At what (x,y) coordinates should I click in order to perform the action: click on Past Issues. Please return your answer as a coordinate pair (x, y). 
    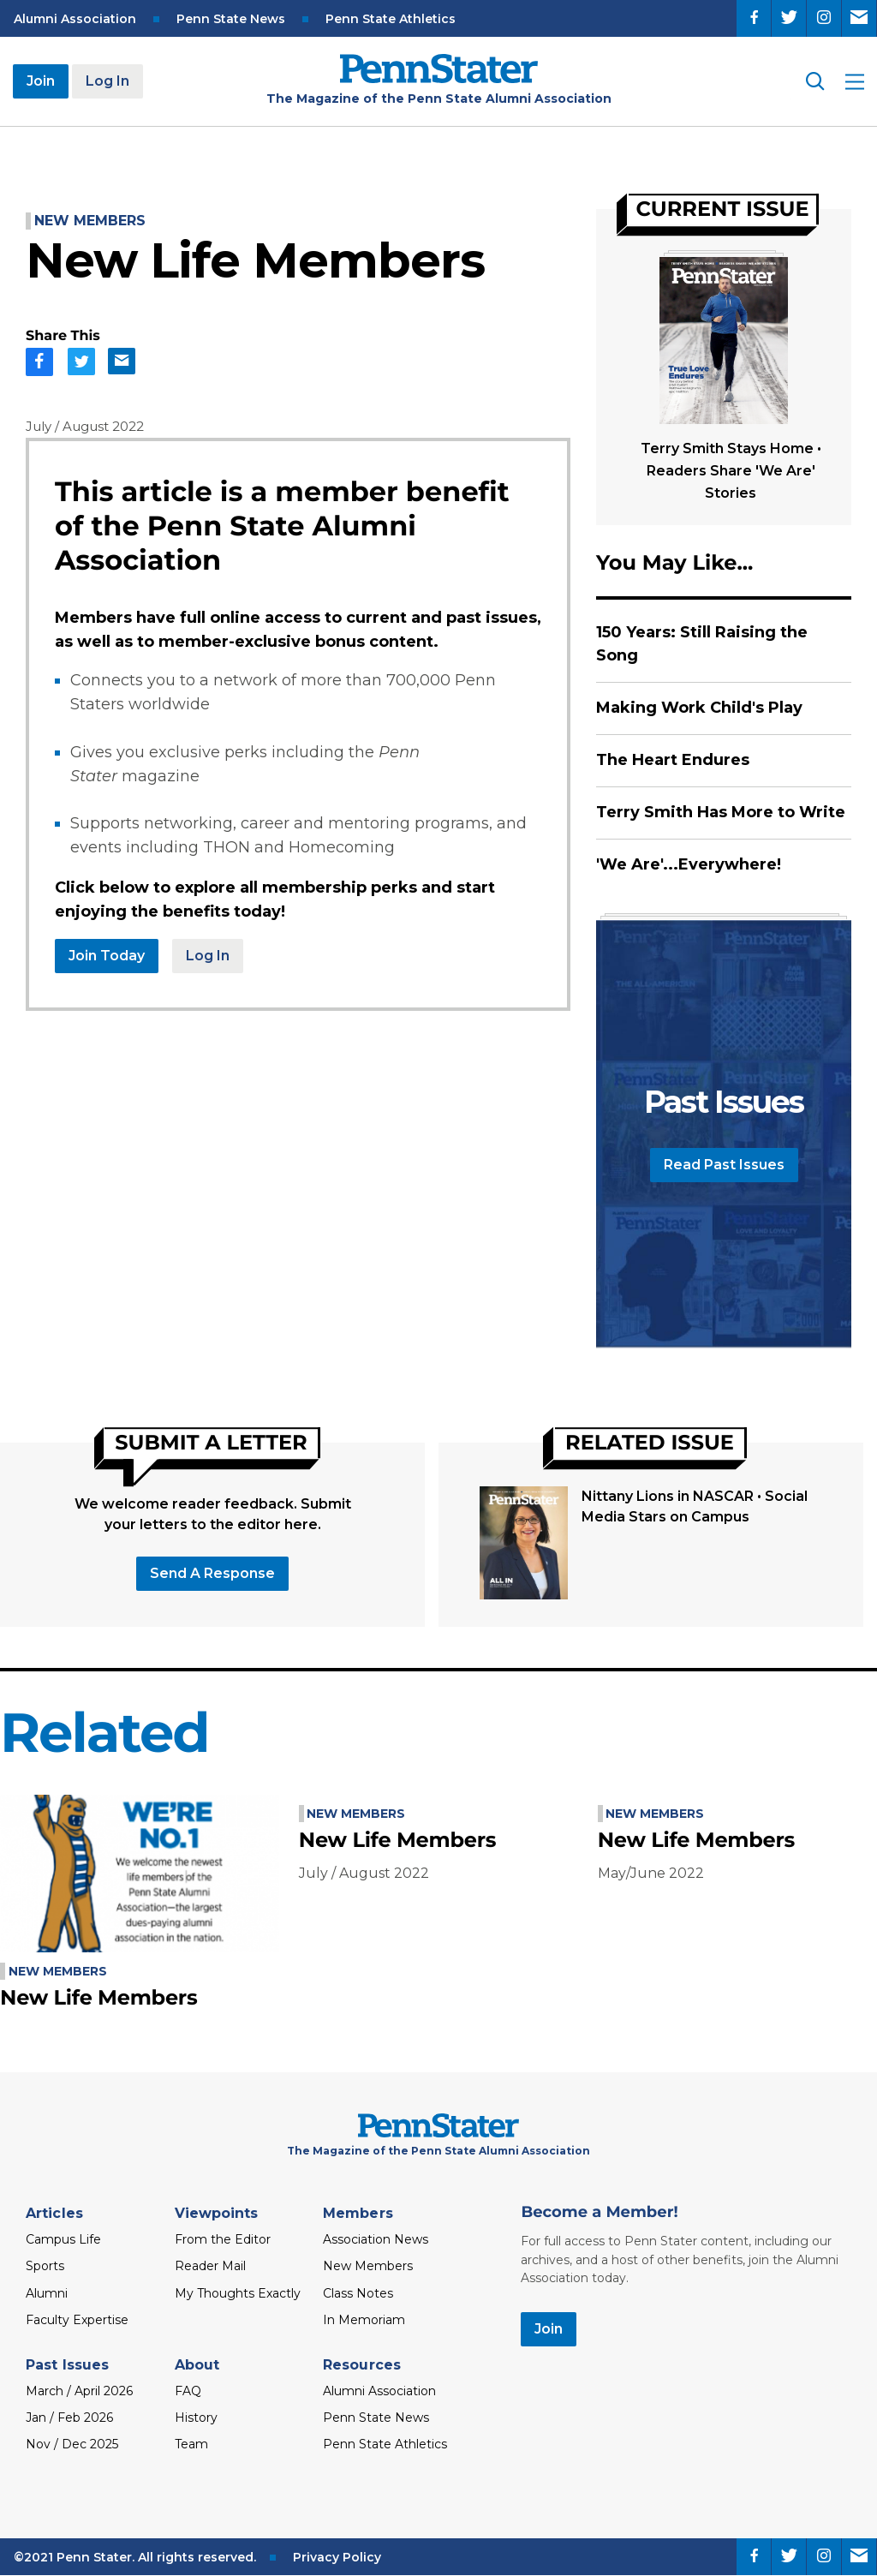
    Looking at the image, I should click on (67, 2365).